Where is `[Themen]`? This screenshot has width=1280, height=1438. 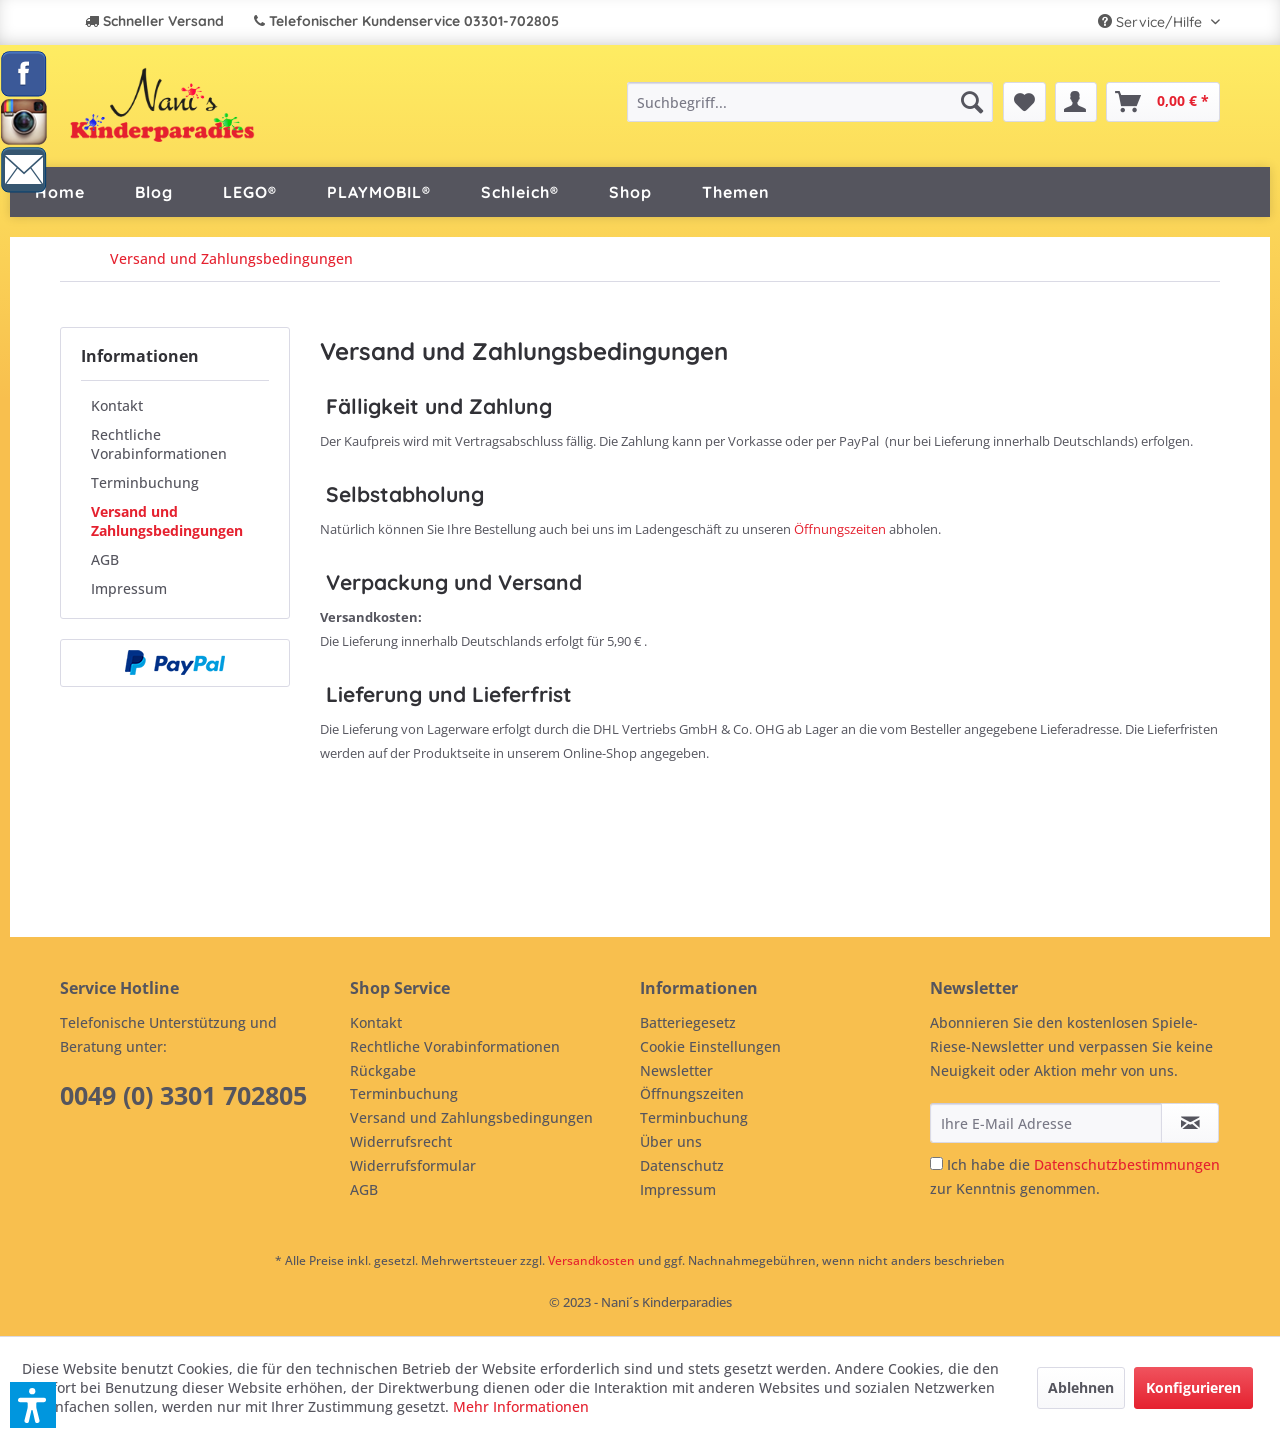
[Themen] is located at coordinates (736, 192).